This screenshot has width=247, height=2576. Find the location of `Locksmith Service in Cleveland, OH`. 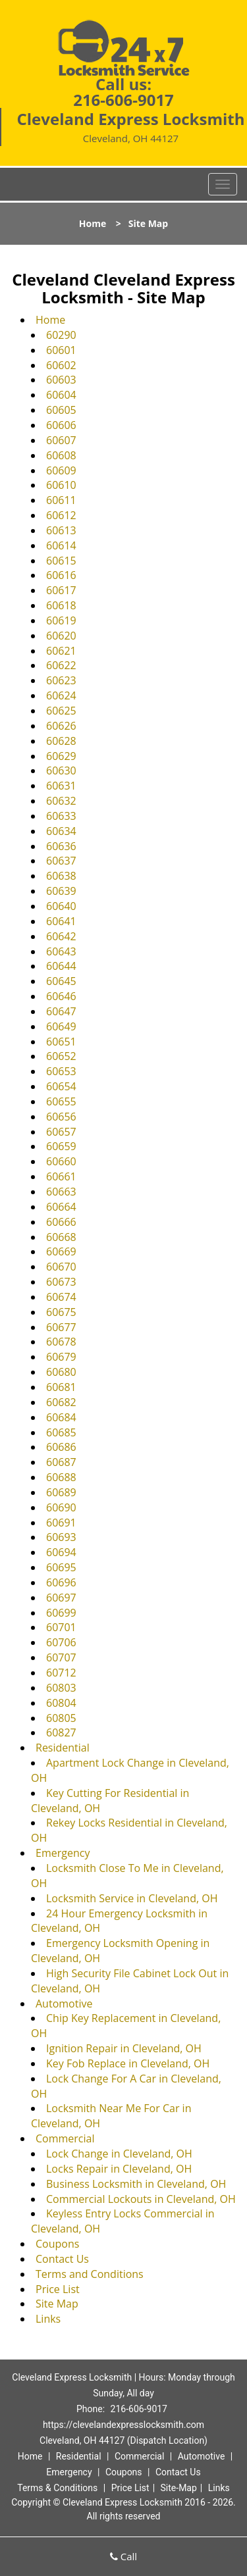

Locksmith Service in Cleveland, OH is located at coordinates (131, 1898).